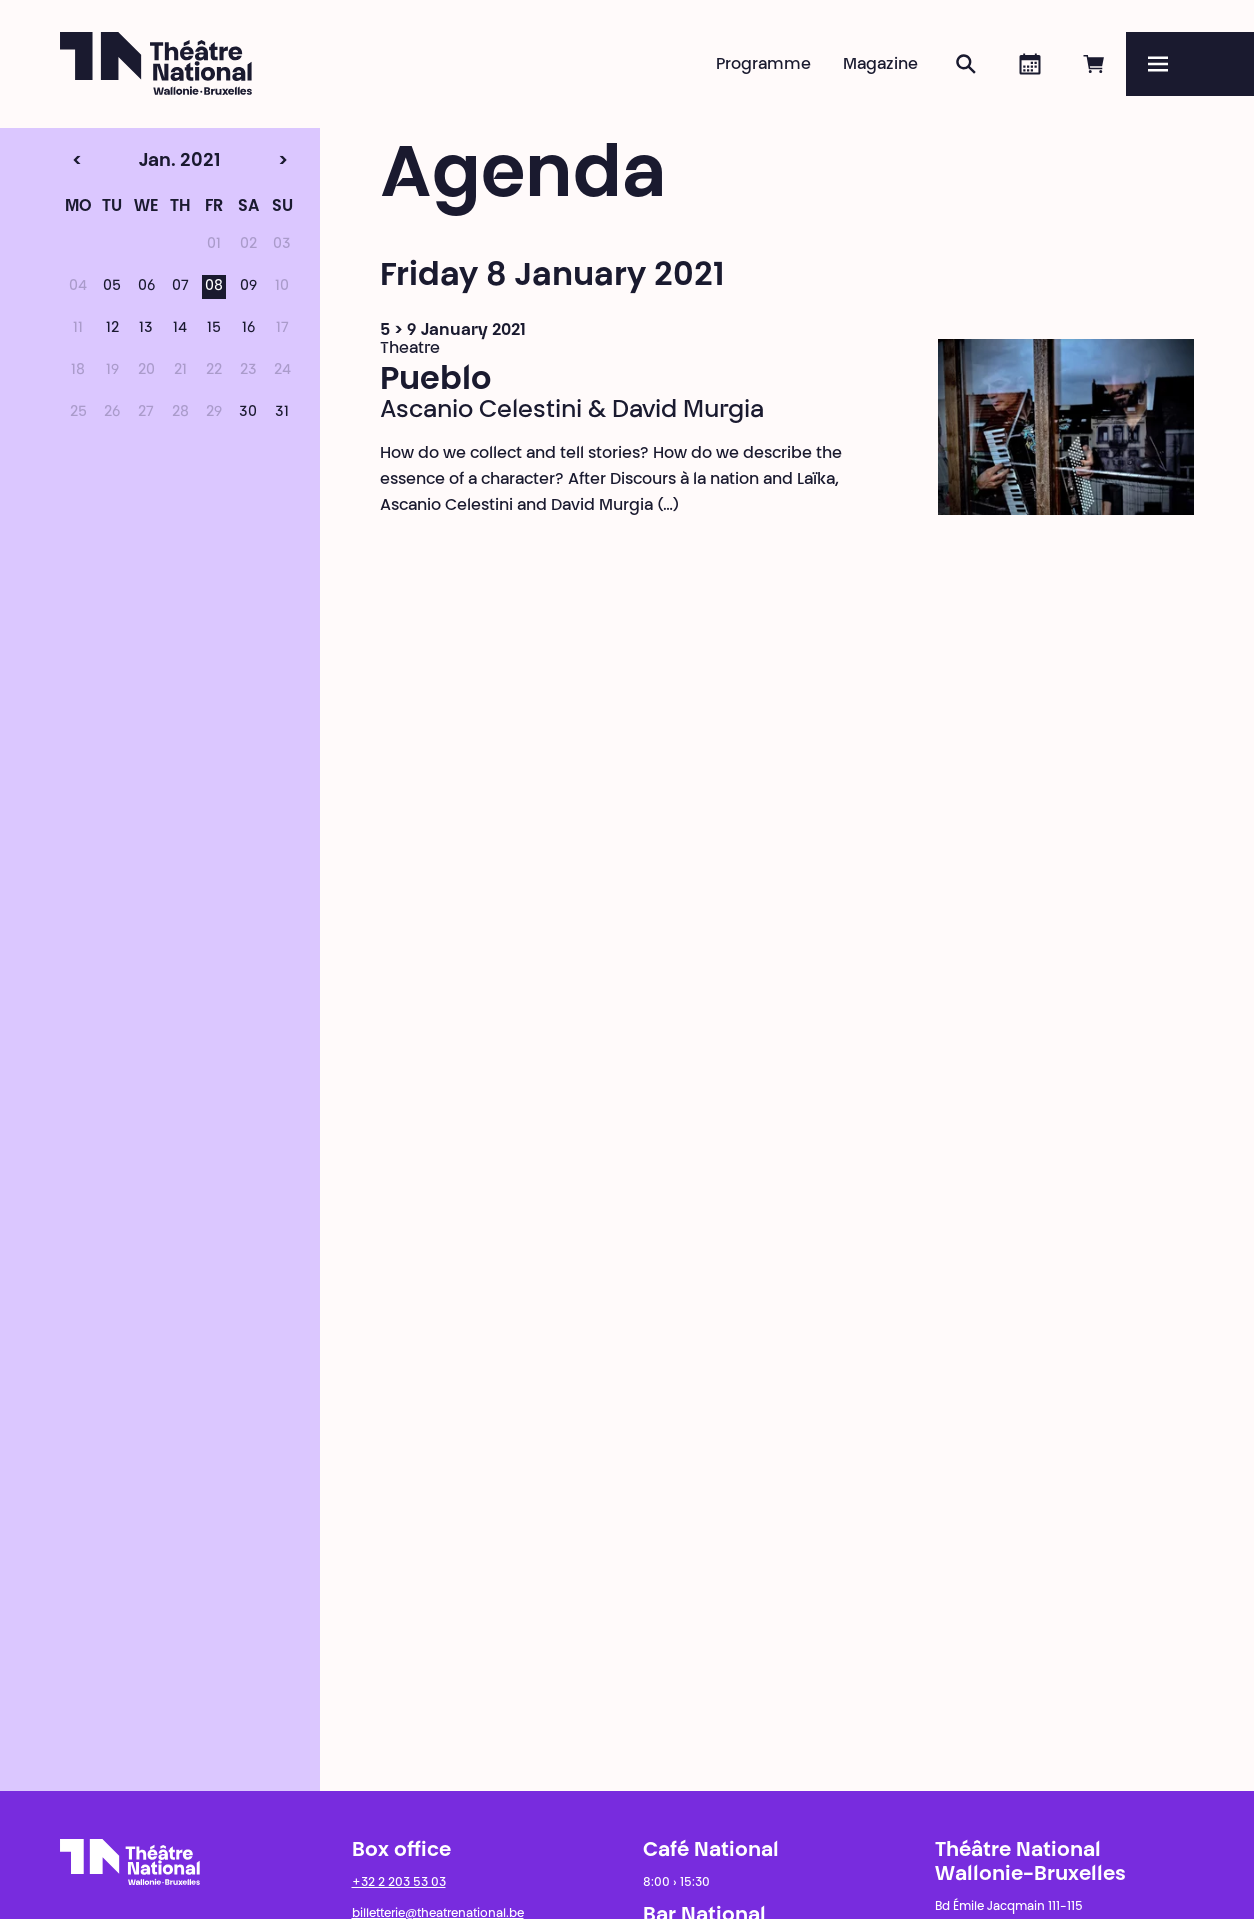 Image resolution: width=1254 pixels, height=1919 pixels. I want to click on 12, so click(112, 329).